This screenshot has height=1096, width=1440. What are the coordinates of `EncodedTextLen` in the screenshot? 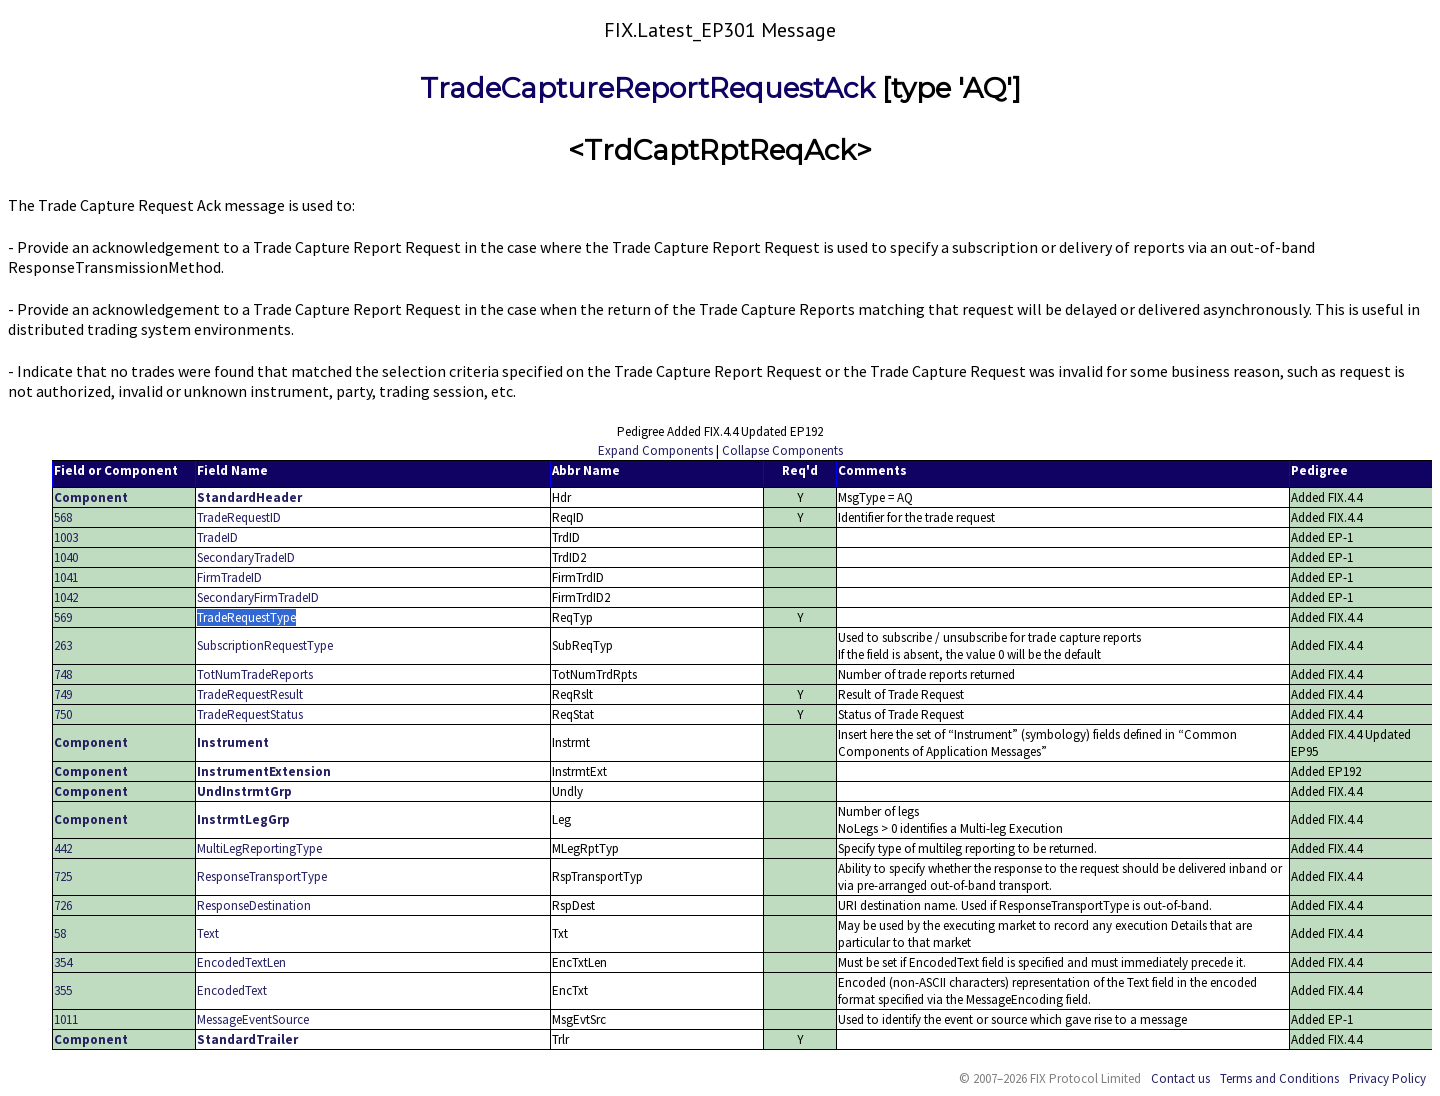 It's located at (241, 962).